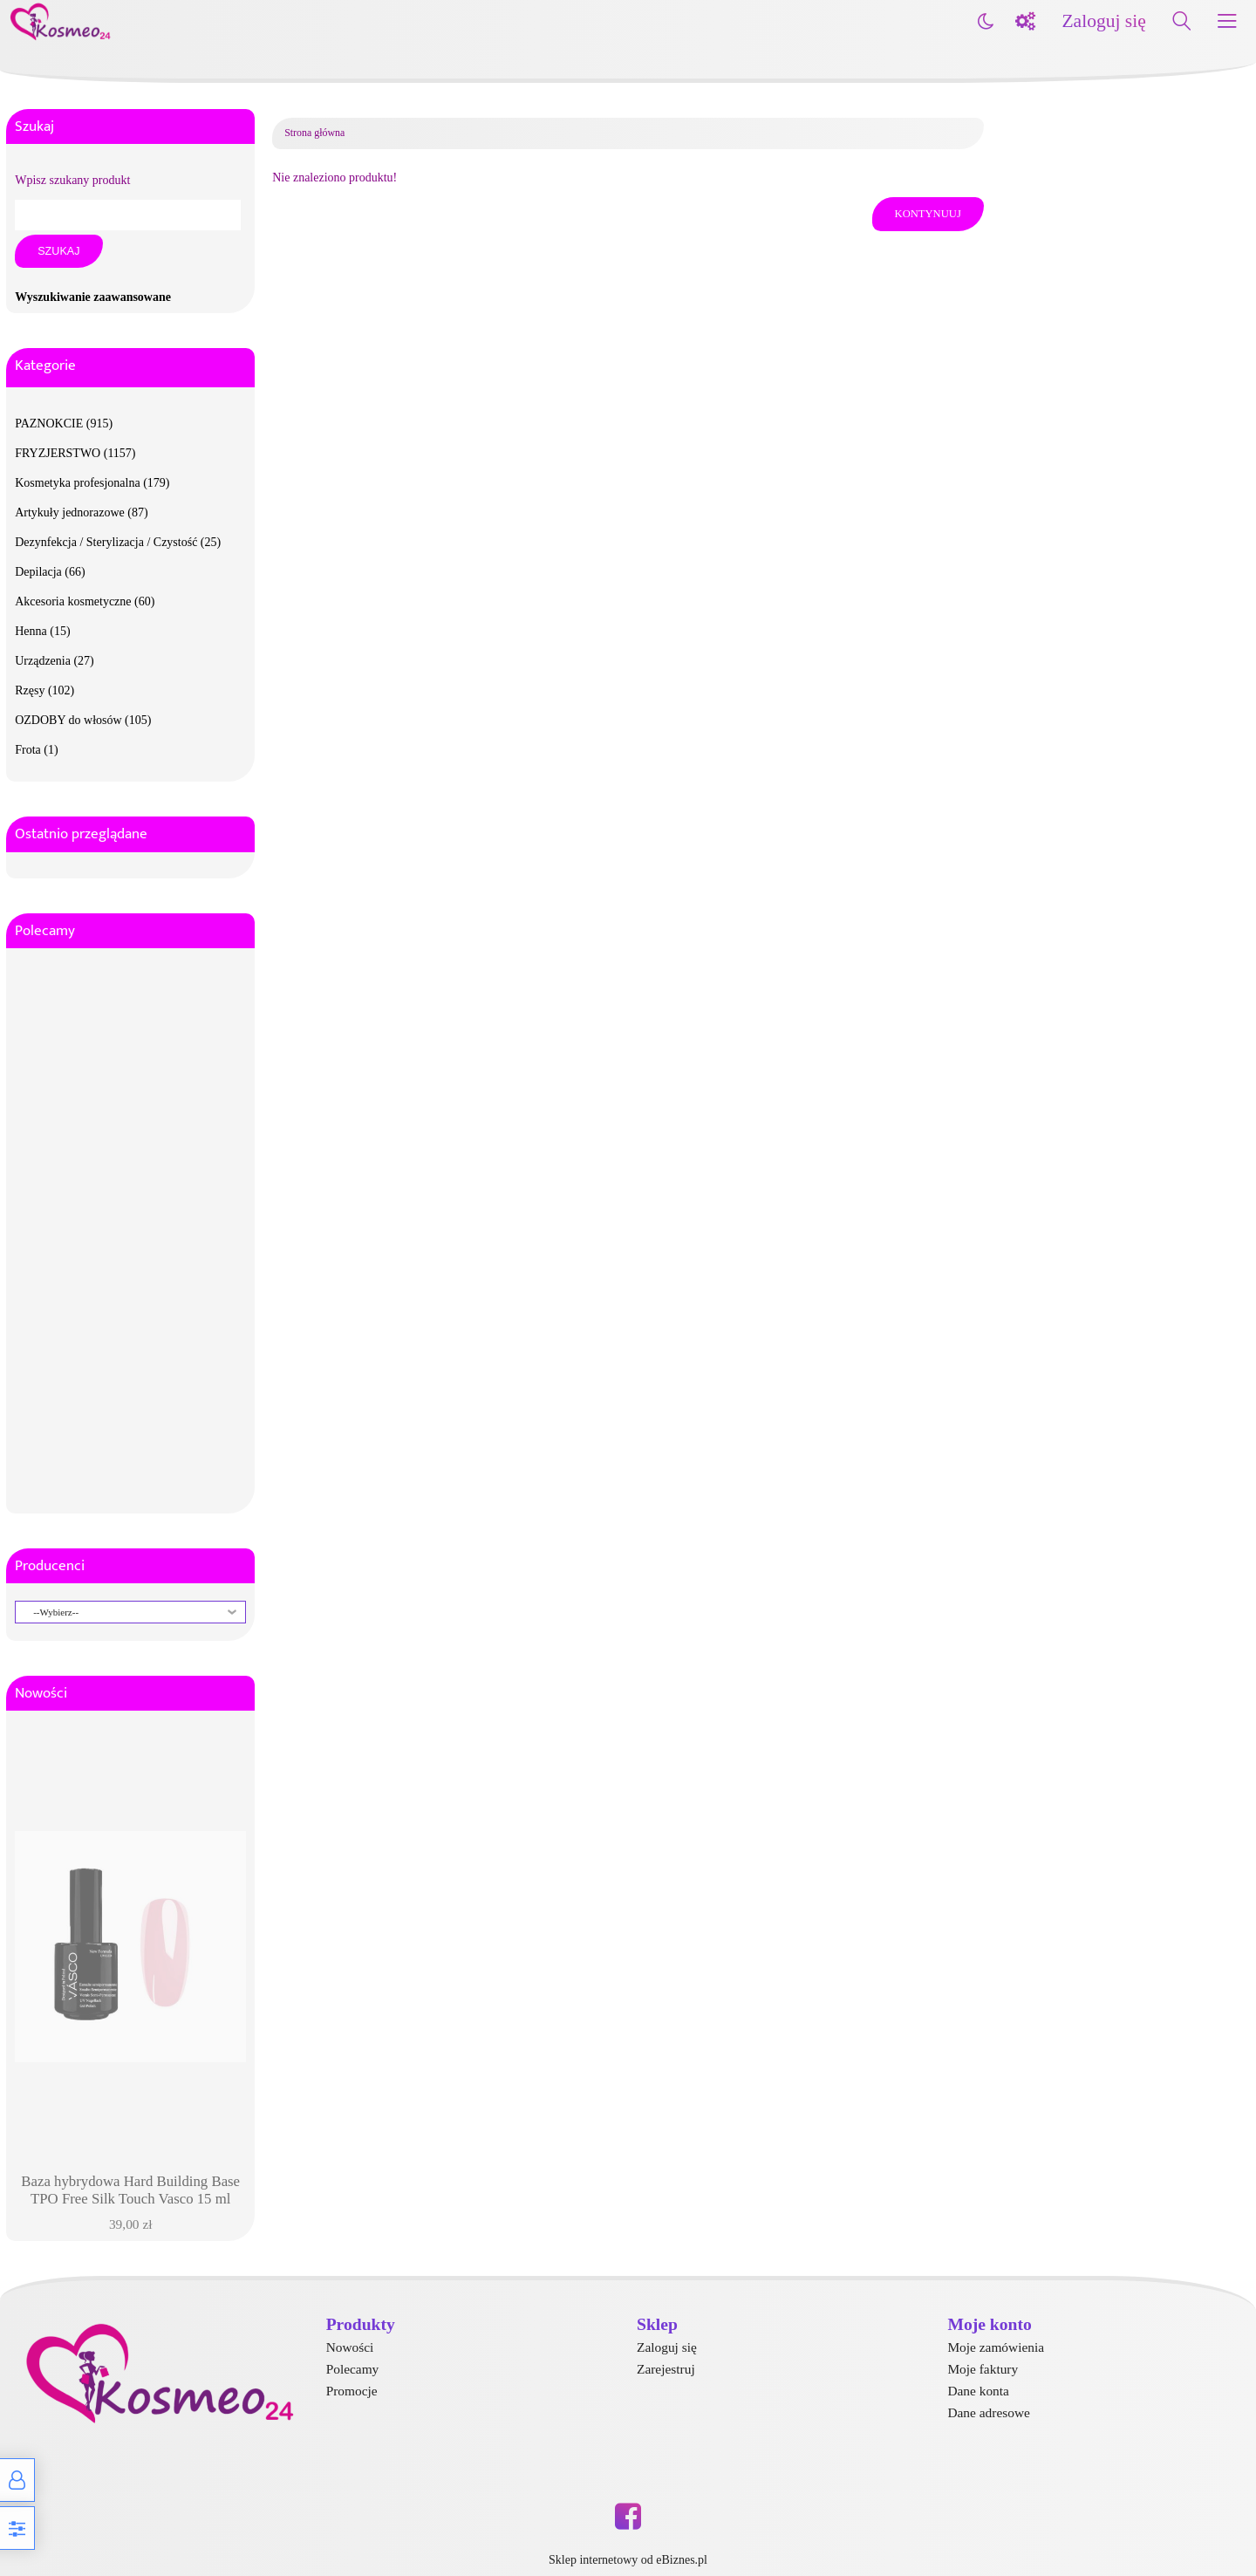 The image size is (1256, 2576). Describe the element at coordinates (1103, 20) in the screenshot. I see `Zaloguj się` at that location.